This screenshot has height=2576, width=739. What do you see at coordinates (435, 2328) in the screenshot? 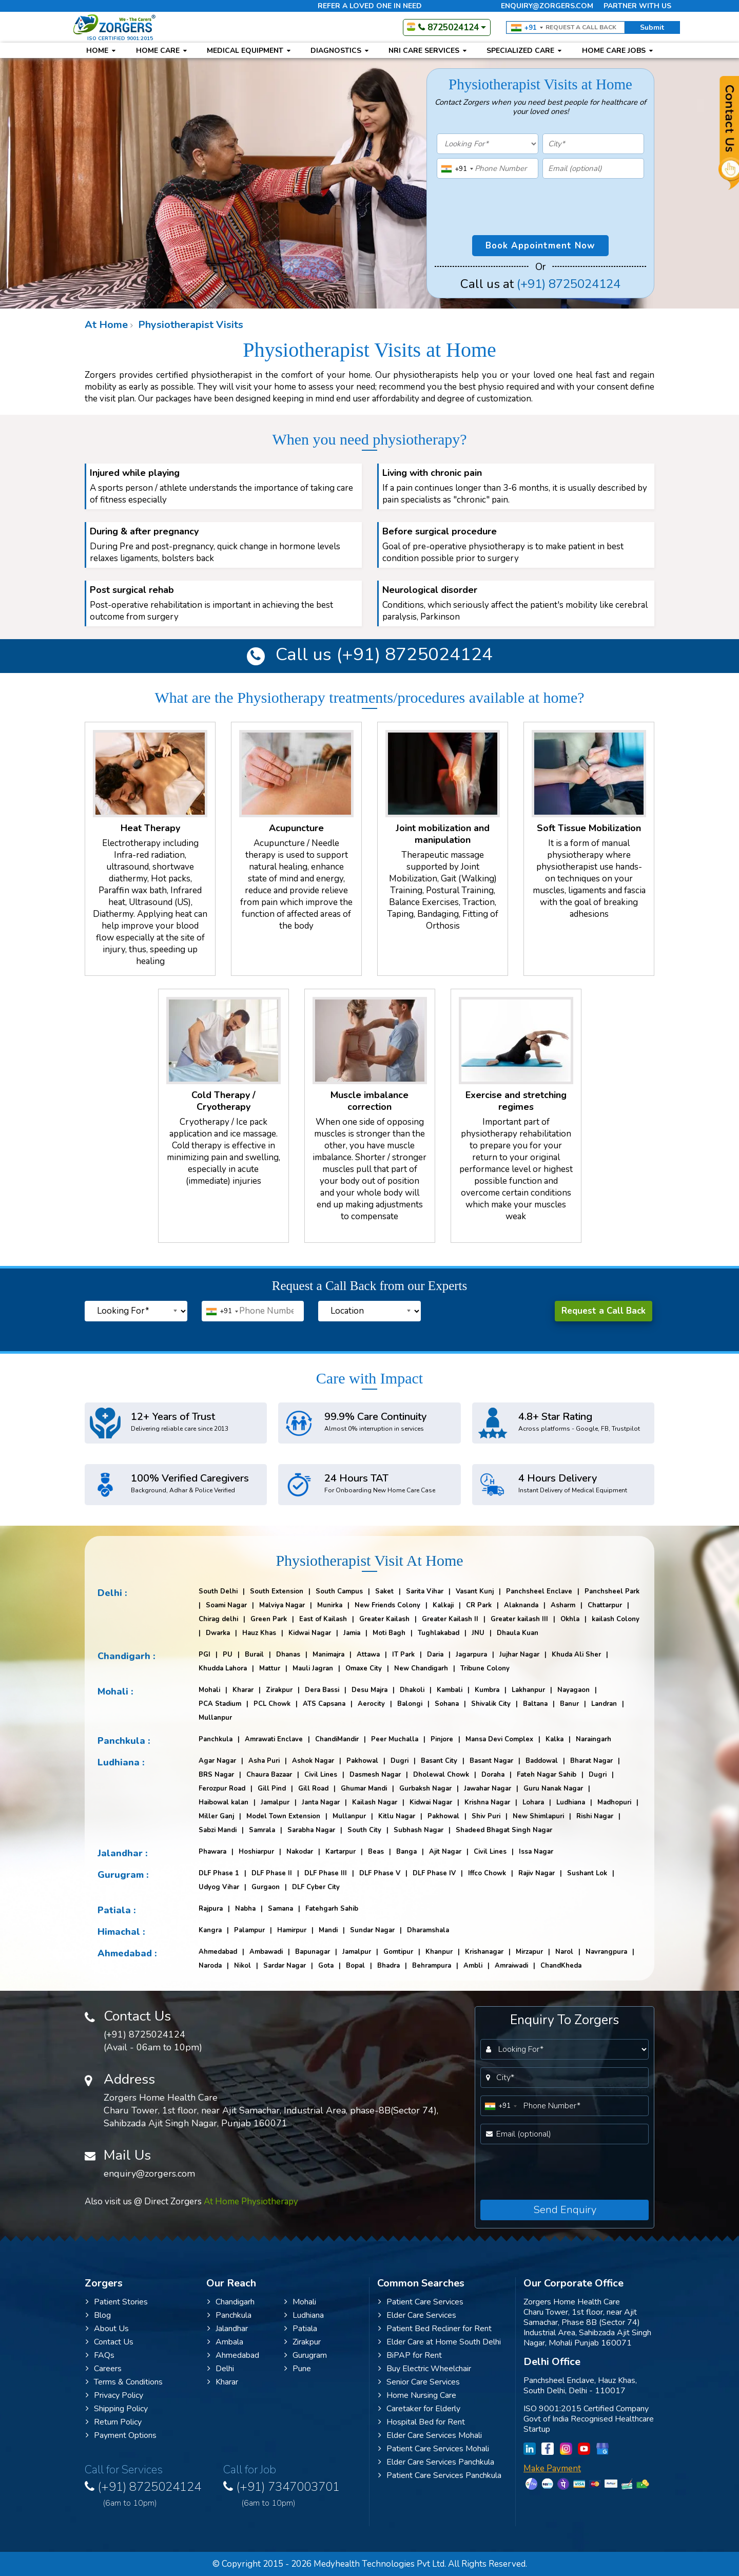
I see `Patient Bed Recliner for Rent` at bounding box center [435, 2328].